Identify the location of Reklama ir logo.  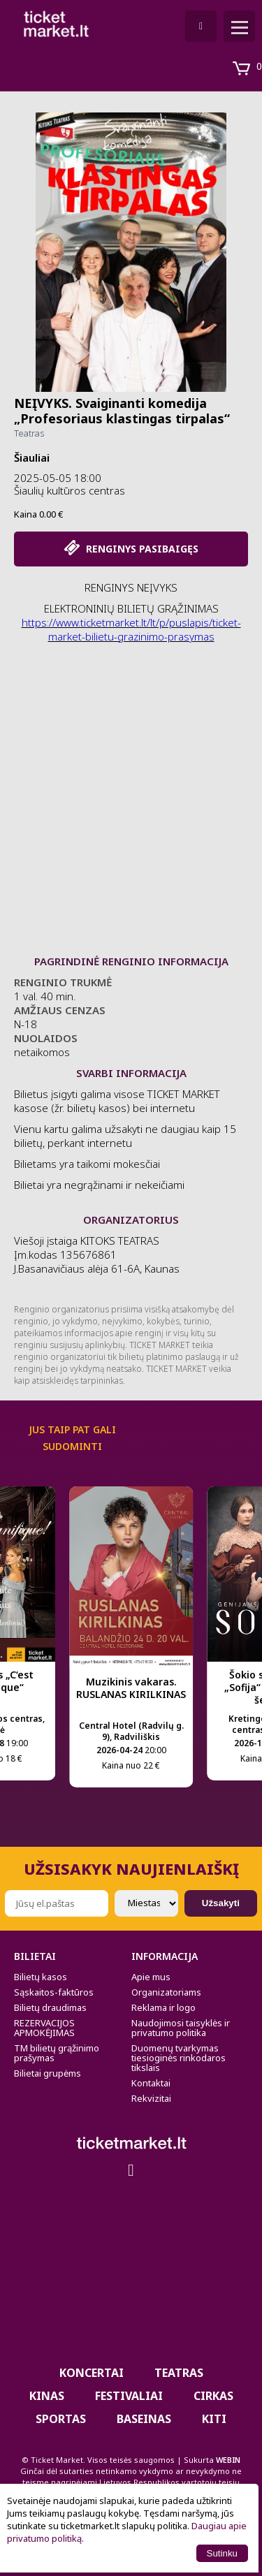
(163, 2007).